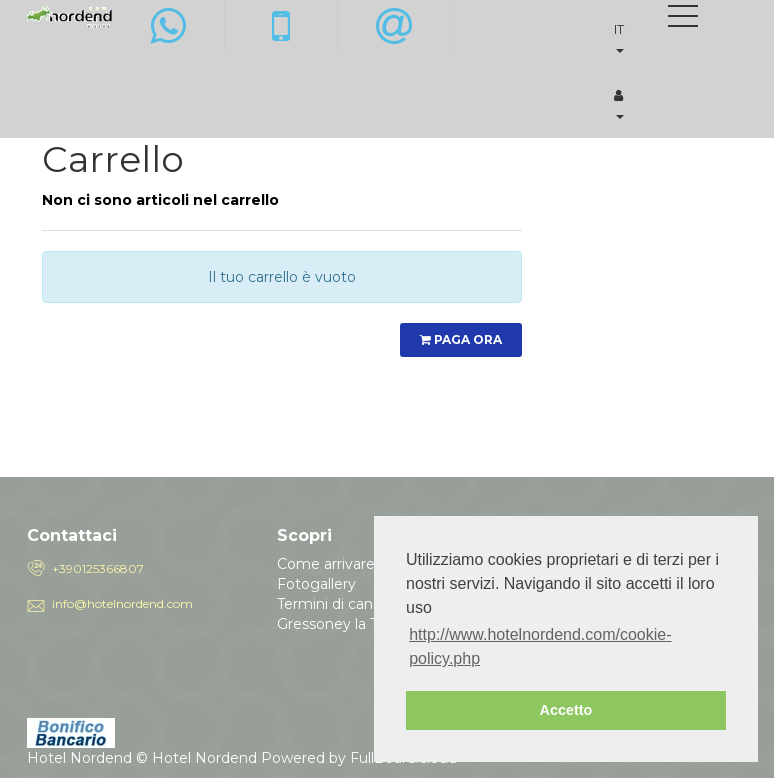  Describe the element at coordinates (326, 564) in the screenshot. I see `Come arrivare` at that location.